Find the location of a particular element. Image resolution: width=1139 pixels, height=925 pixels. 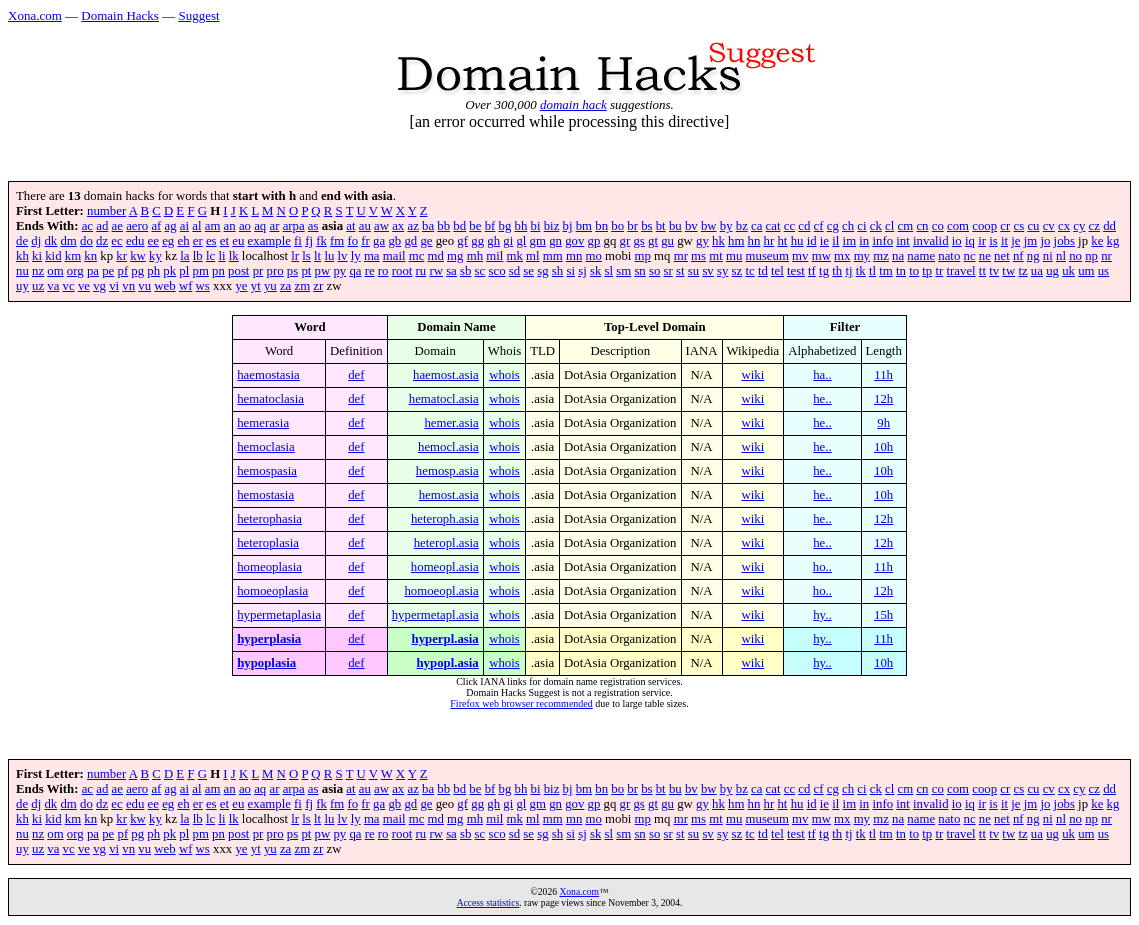

im is located at coordinates (850, 241).